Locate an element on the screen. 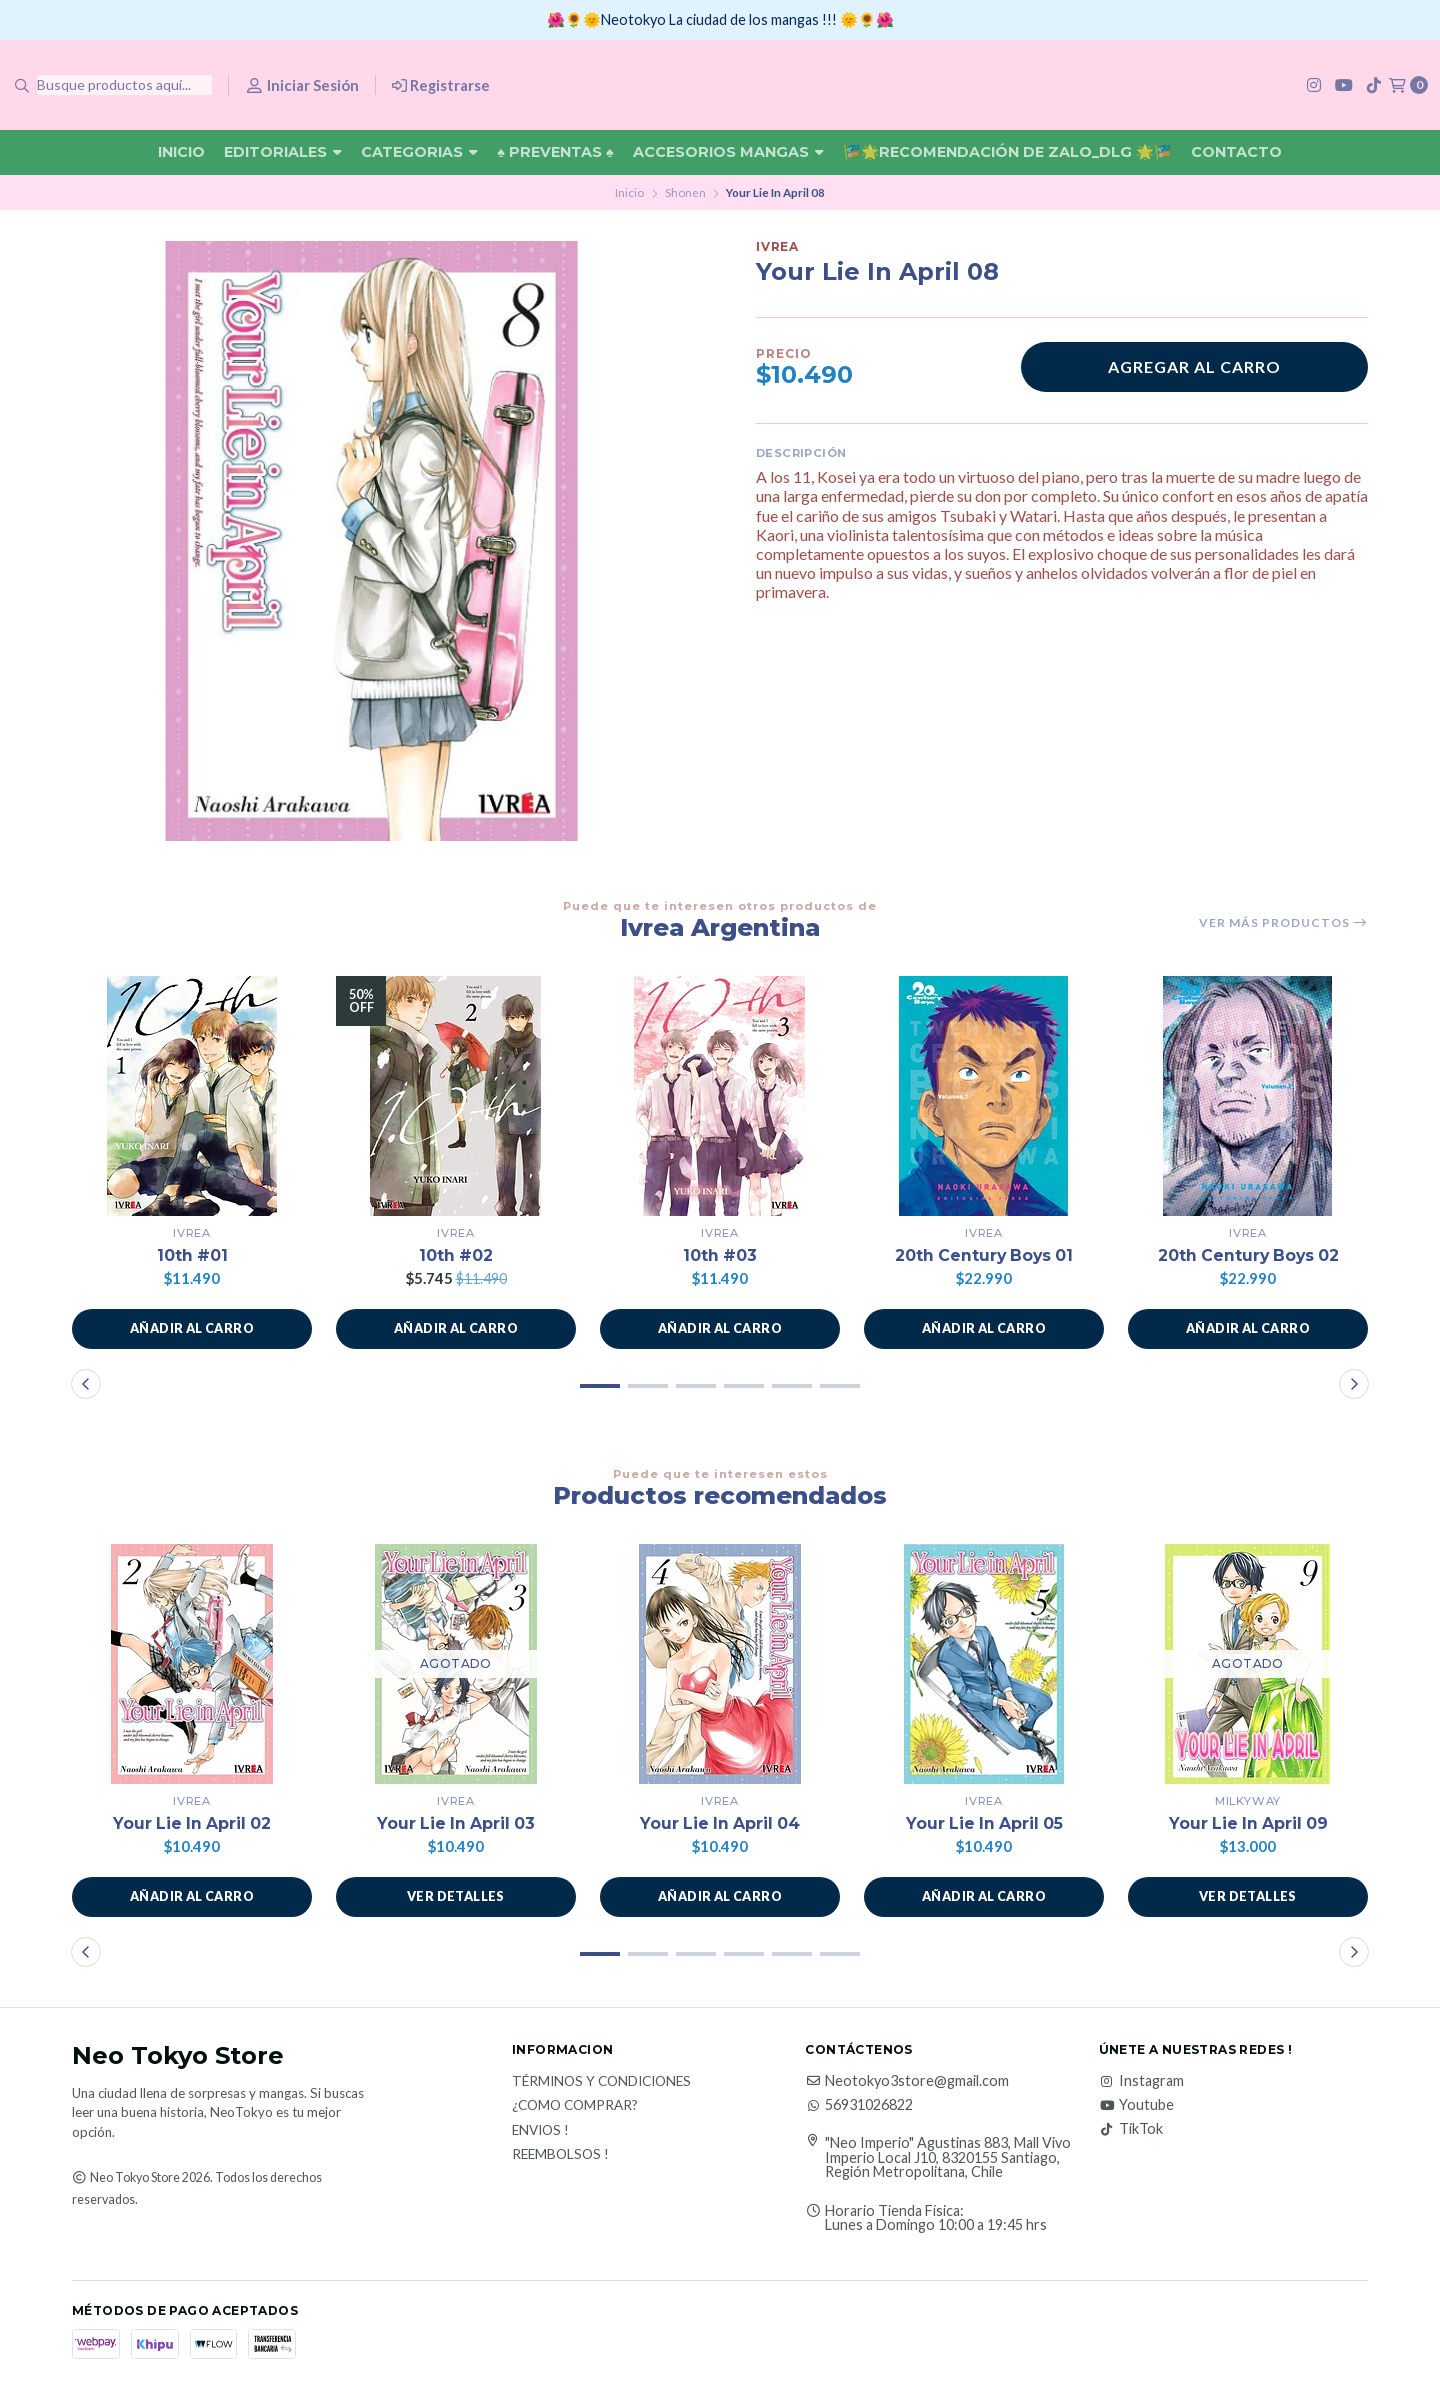 The width and height of the screenshot is (1440, 2403). Términos y Condiciones is located at coordinates (601, 2082).